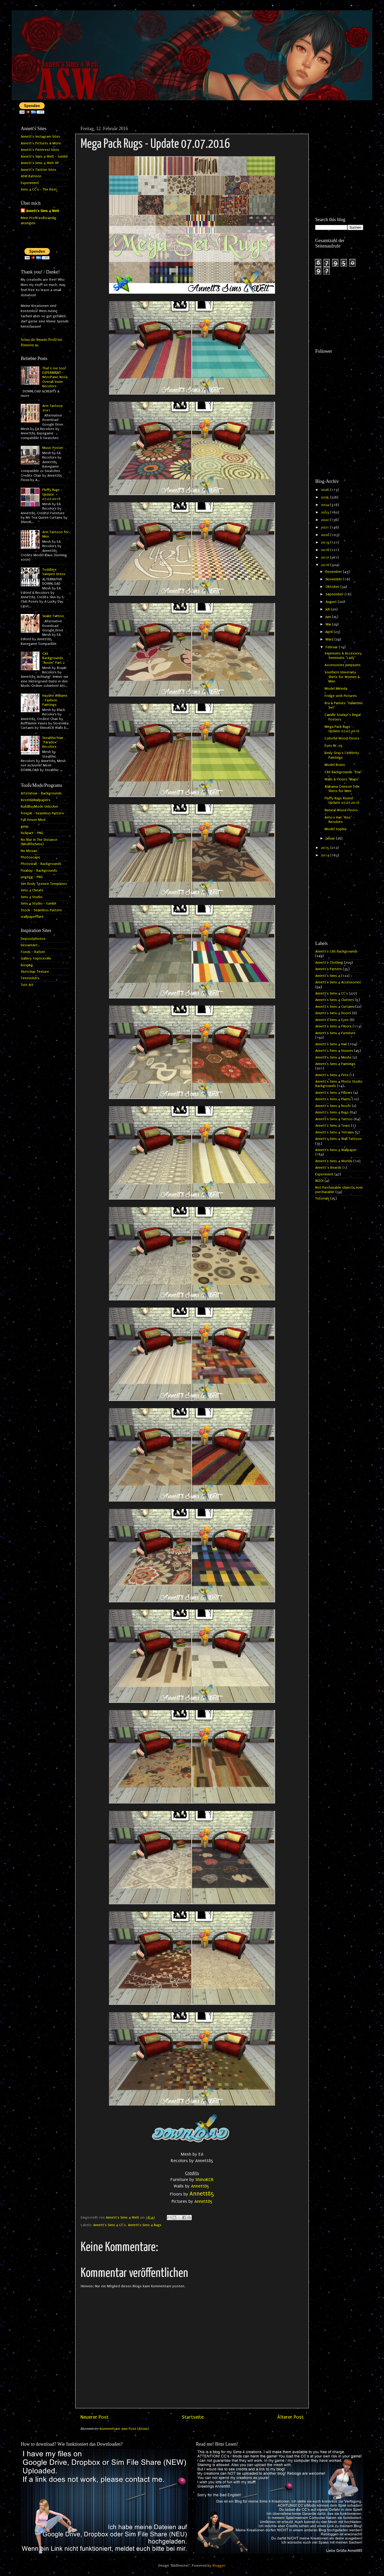 This screenshot has width=384, height=2576. Describe the element at coordinates (338, 1139) in the screenshot. I see `Annett's Sims 4 Wall Tattoos` at that location.